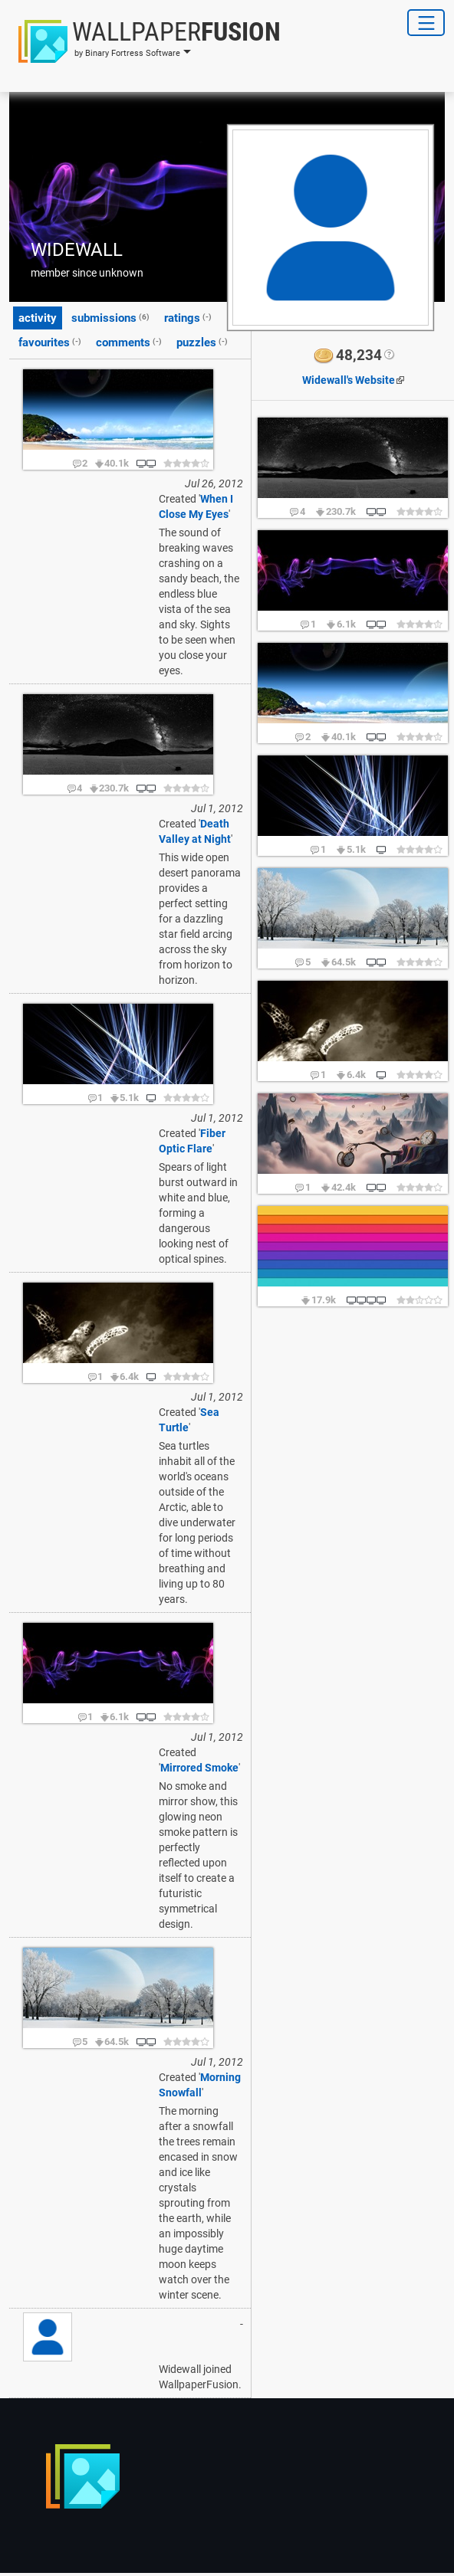 The image size is (454, 2576). What do you see at coordinates (129, 341) in the screenshot?
I see `comments` at bounding box center [129, 341].